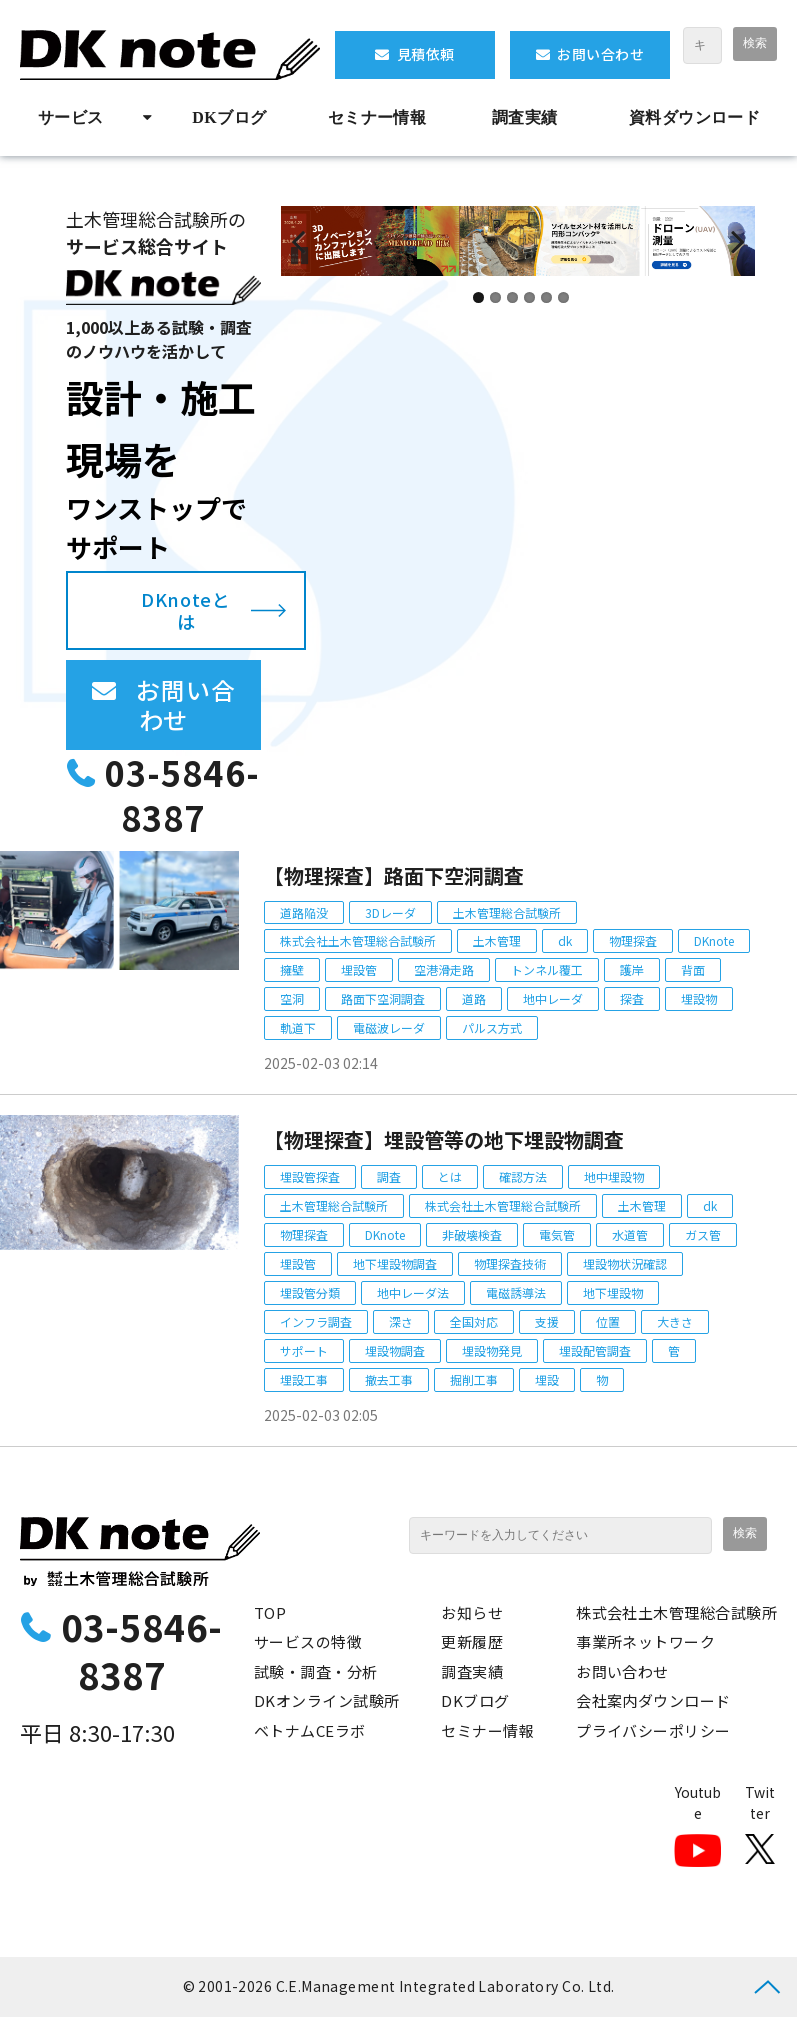 Image resolution: width=797 pixels, height=2017 pixels. What do you see at coordinates (359, 969) in the screenshot?
I see `埋設管` at bounding box center [359, 969].